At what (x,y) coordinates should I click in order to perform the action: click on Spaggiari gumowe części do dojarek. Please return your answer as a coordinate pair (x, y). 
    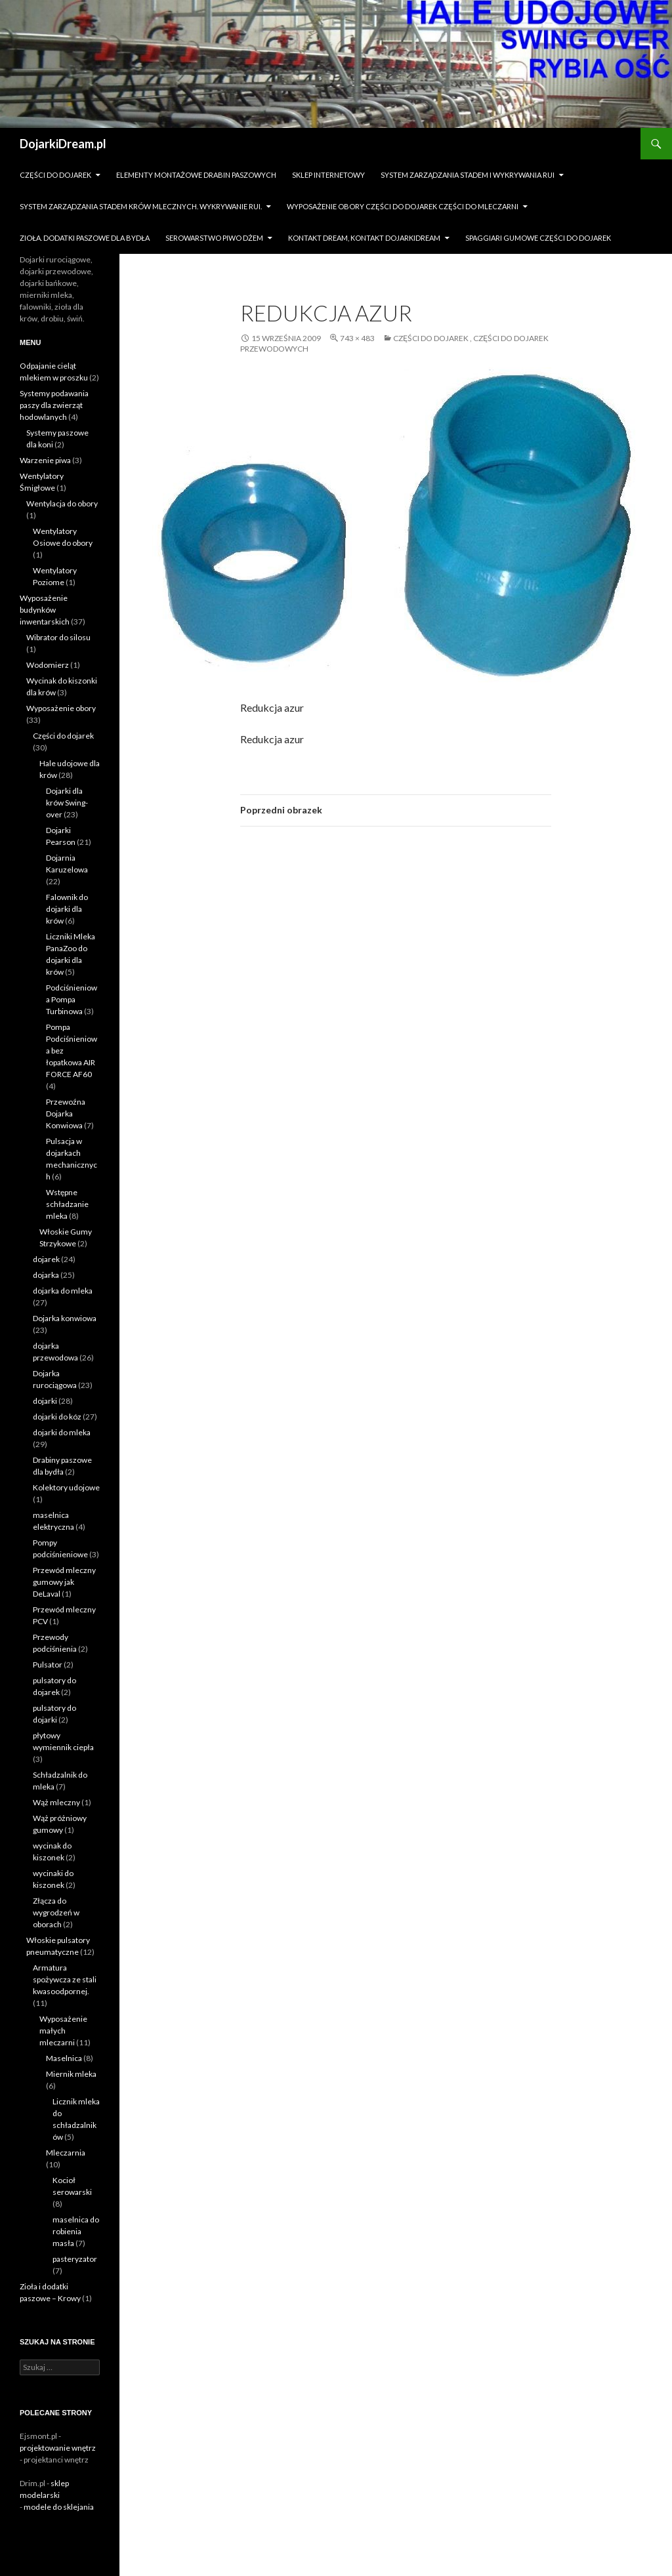
    Looking at the image, I should click on (538, 238).